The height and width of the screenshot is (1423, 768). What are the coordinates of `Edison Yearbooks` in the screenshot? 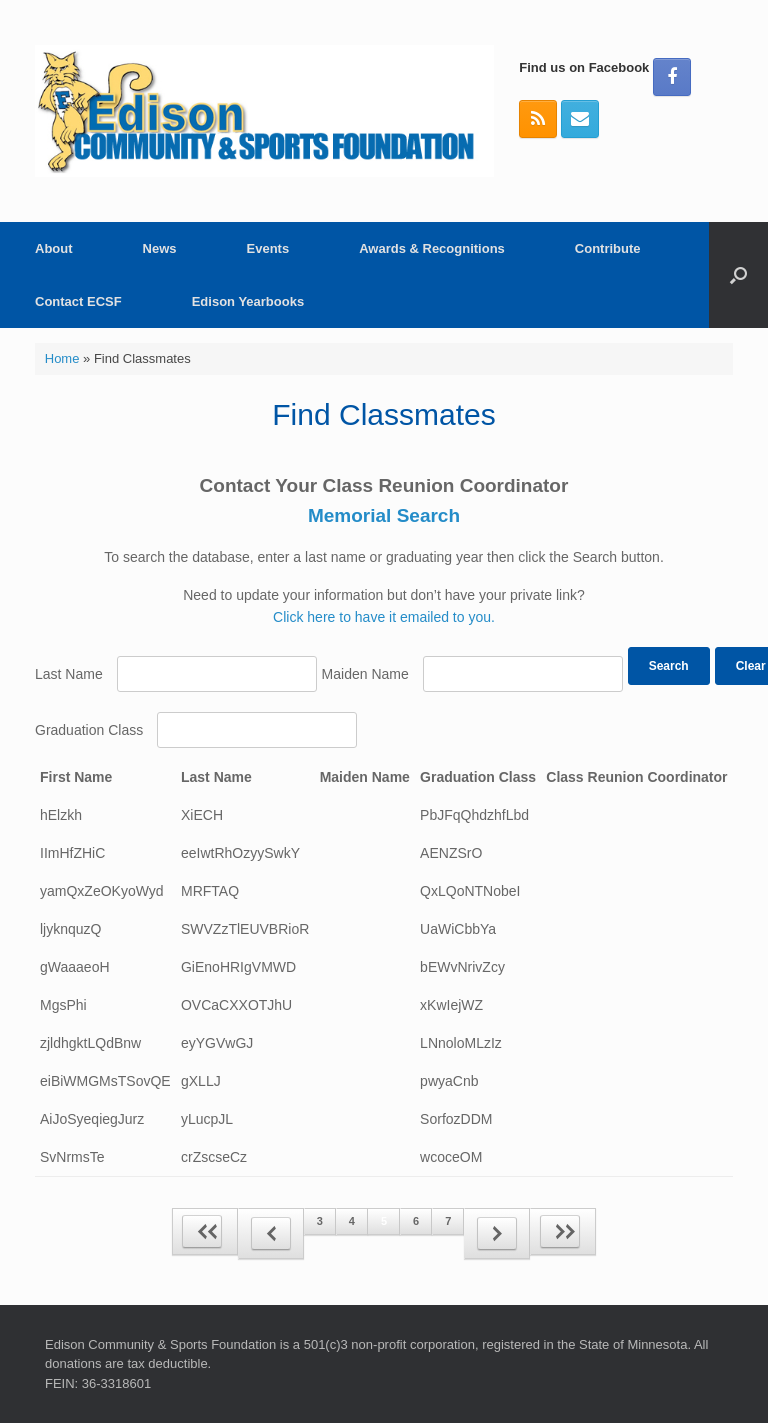 It's located at (248, 301).